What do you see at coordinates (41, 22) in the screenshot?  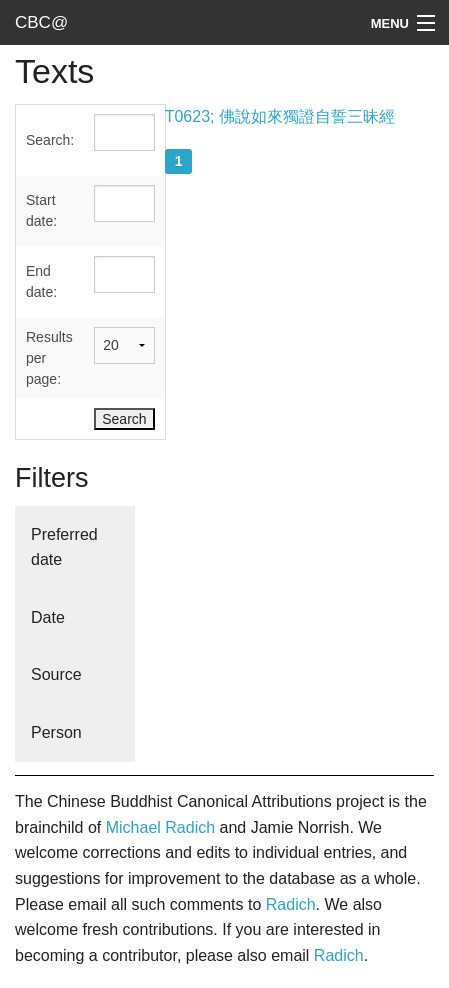 I see `CBC@` at bounding box center [41, 22].